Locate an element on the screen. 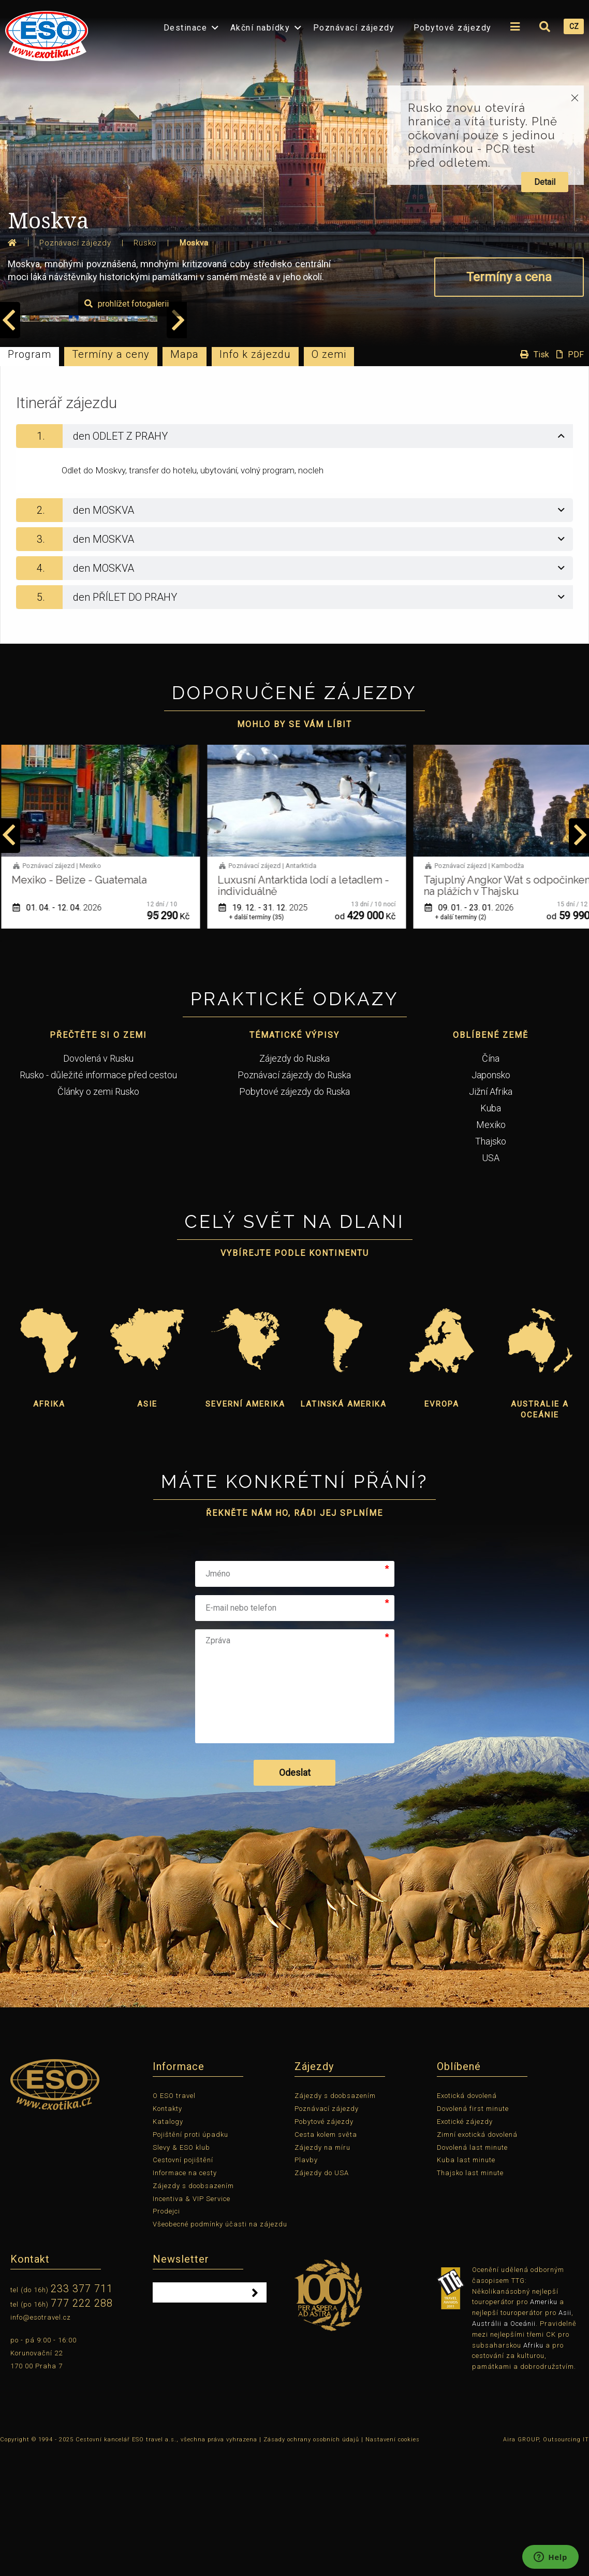 The width and height of the screenshot is (589, 2576). Plavby is located at coordinates (306, 2283).